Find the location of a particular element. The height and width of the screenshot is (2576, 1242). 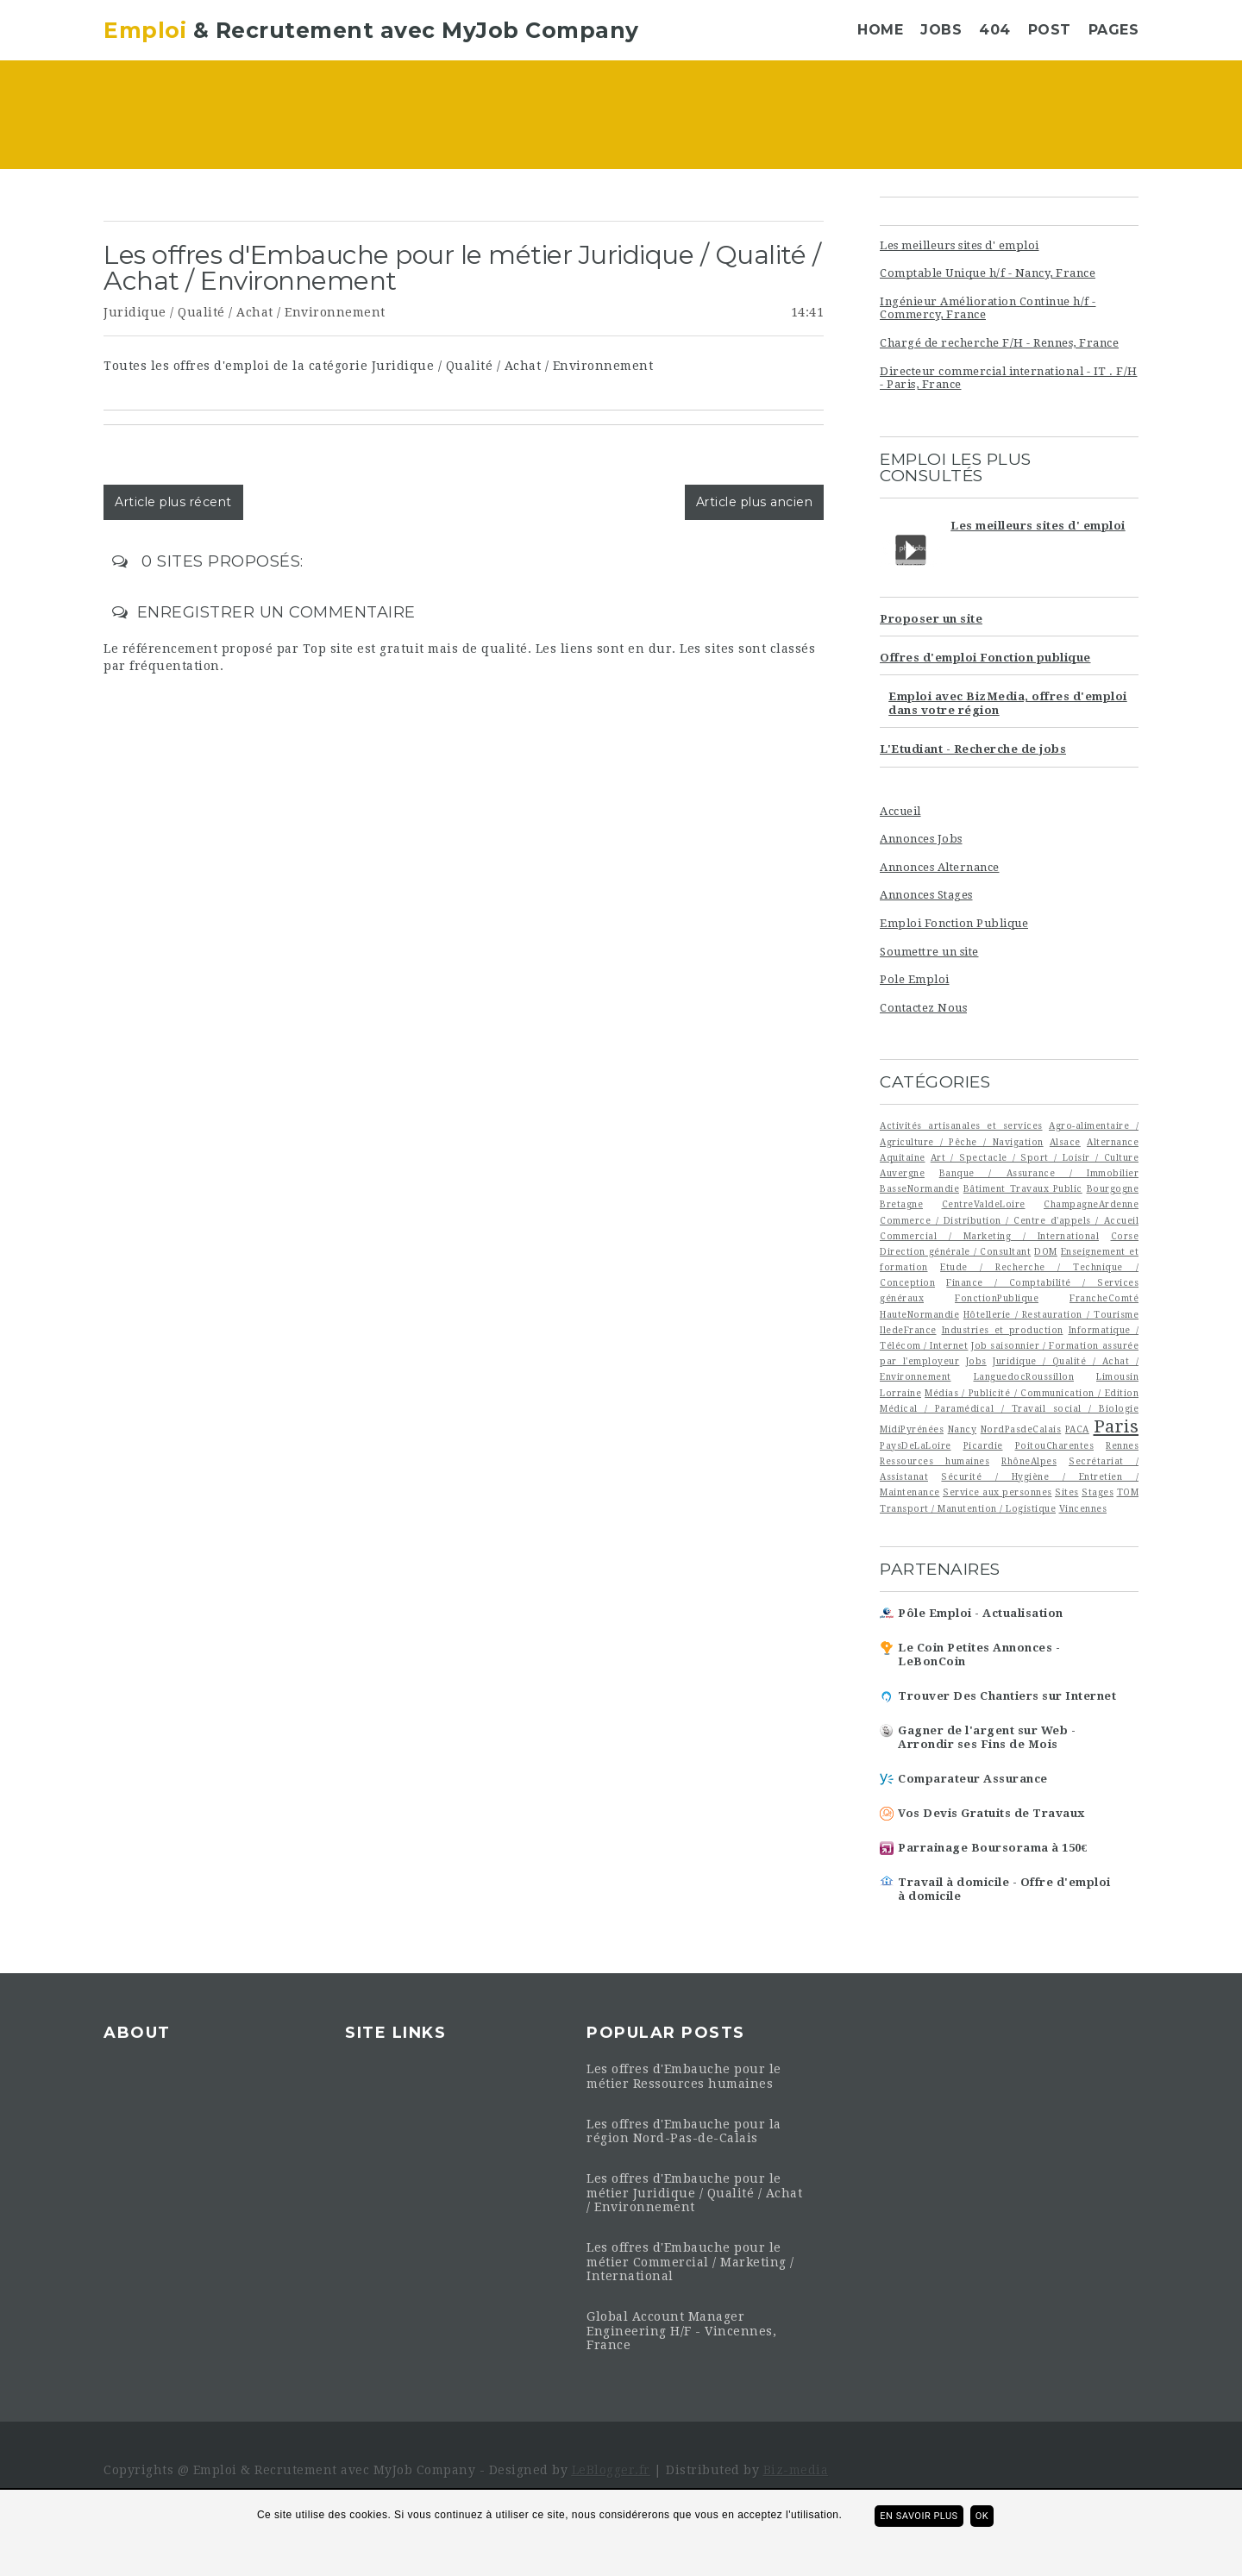

Article plus récent is located at coordinates (173, 502).